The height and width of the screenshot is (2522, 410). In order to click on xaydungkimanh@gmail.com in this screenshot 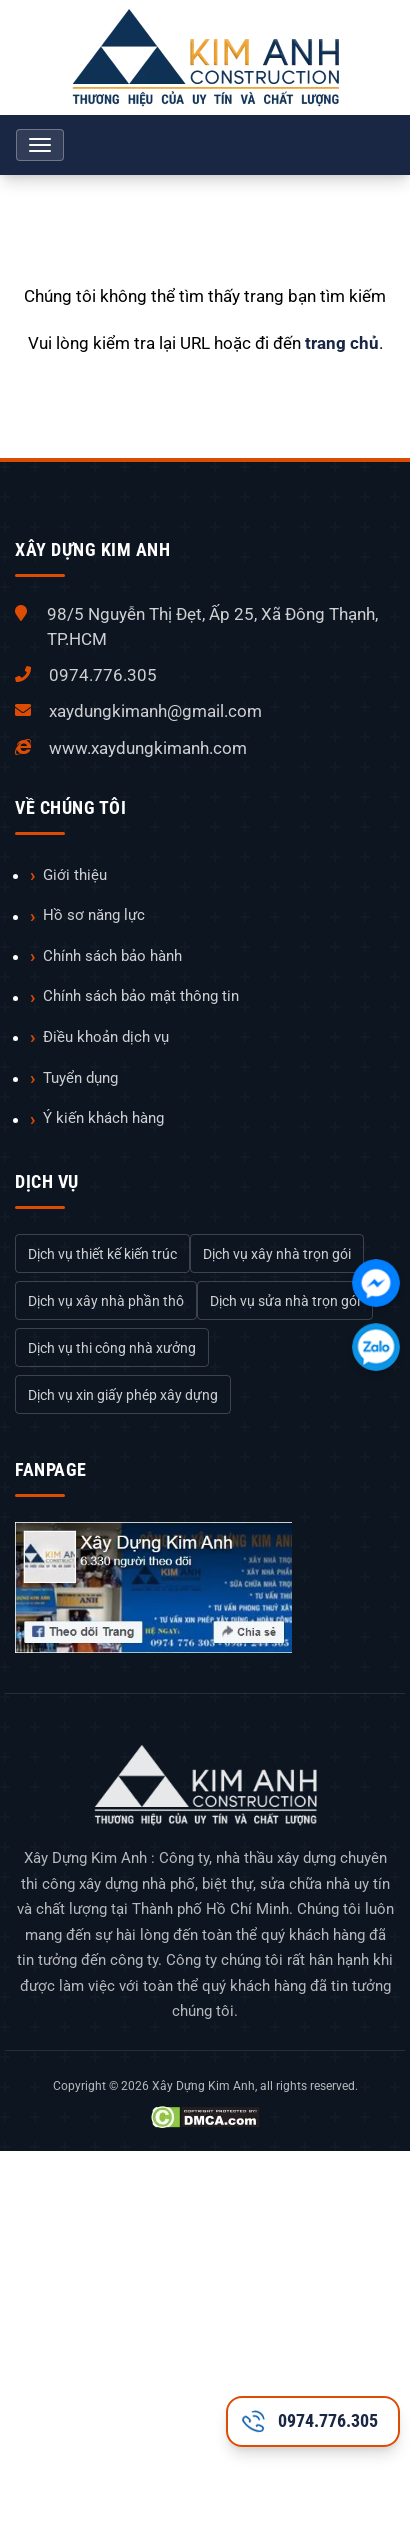, I will do `click(155, 711)`.